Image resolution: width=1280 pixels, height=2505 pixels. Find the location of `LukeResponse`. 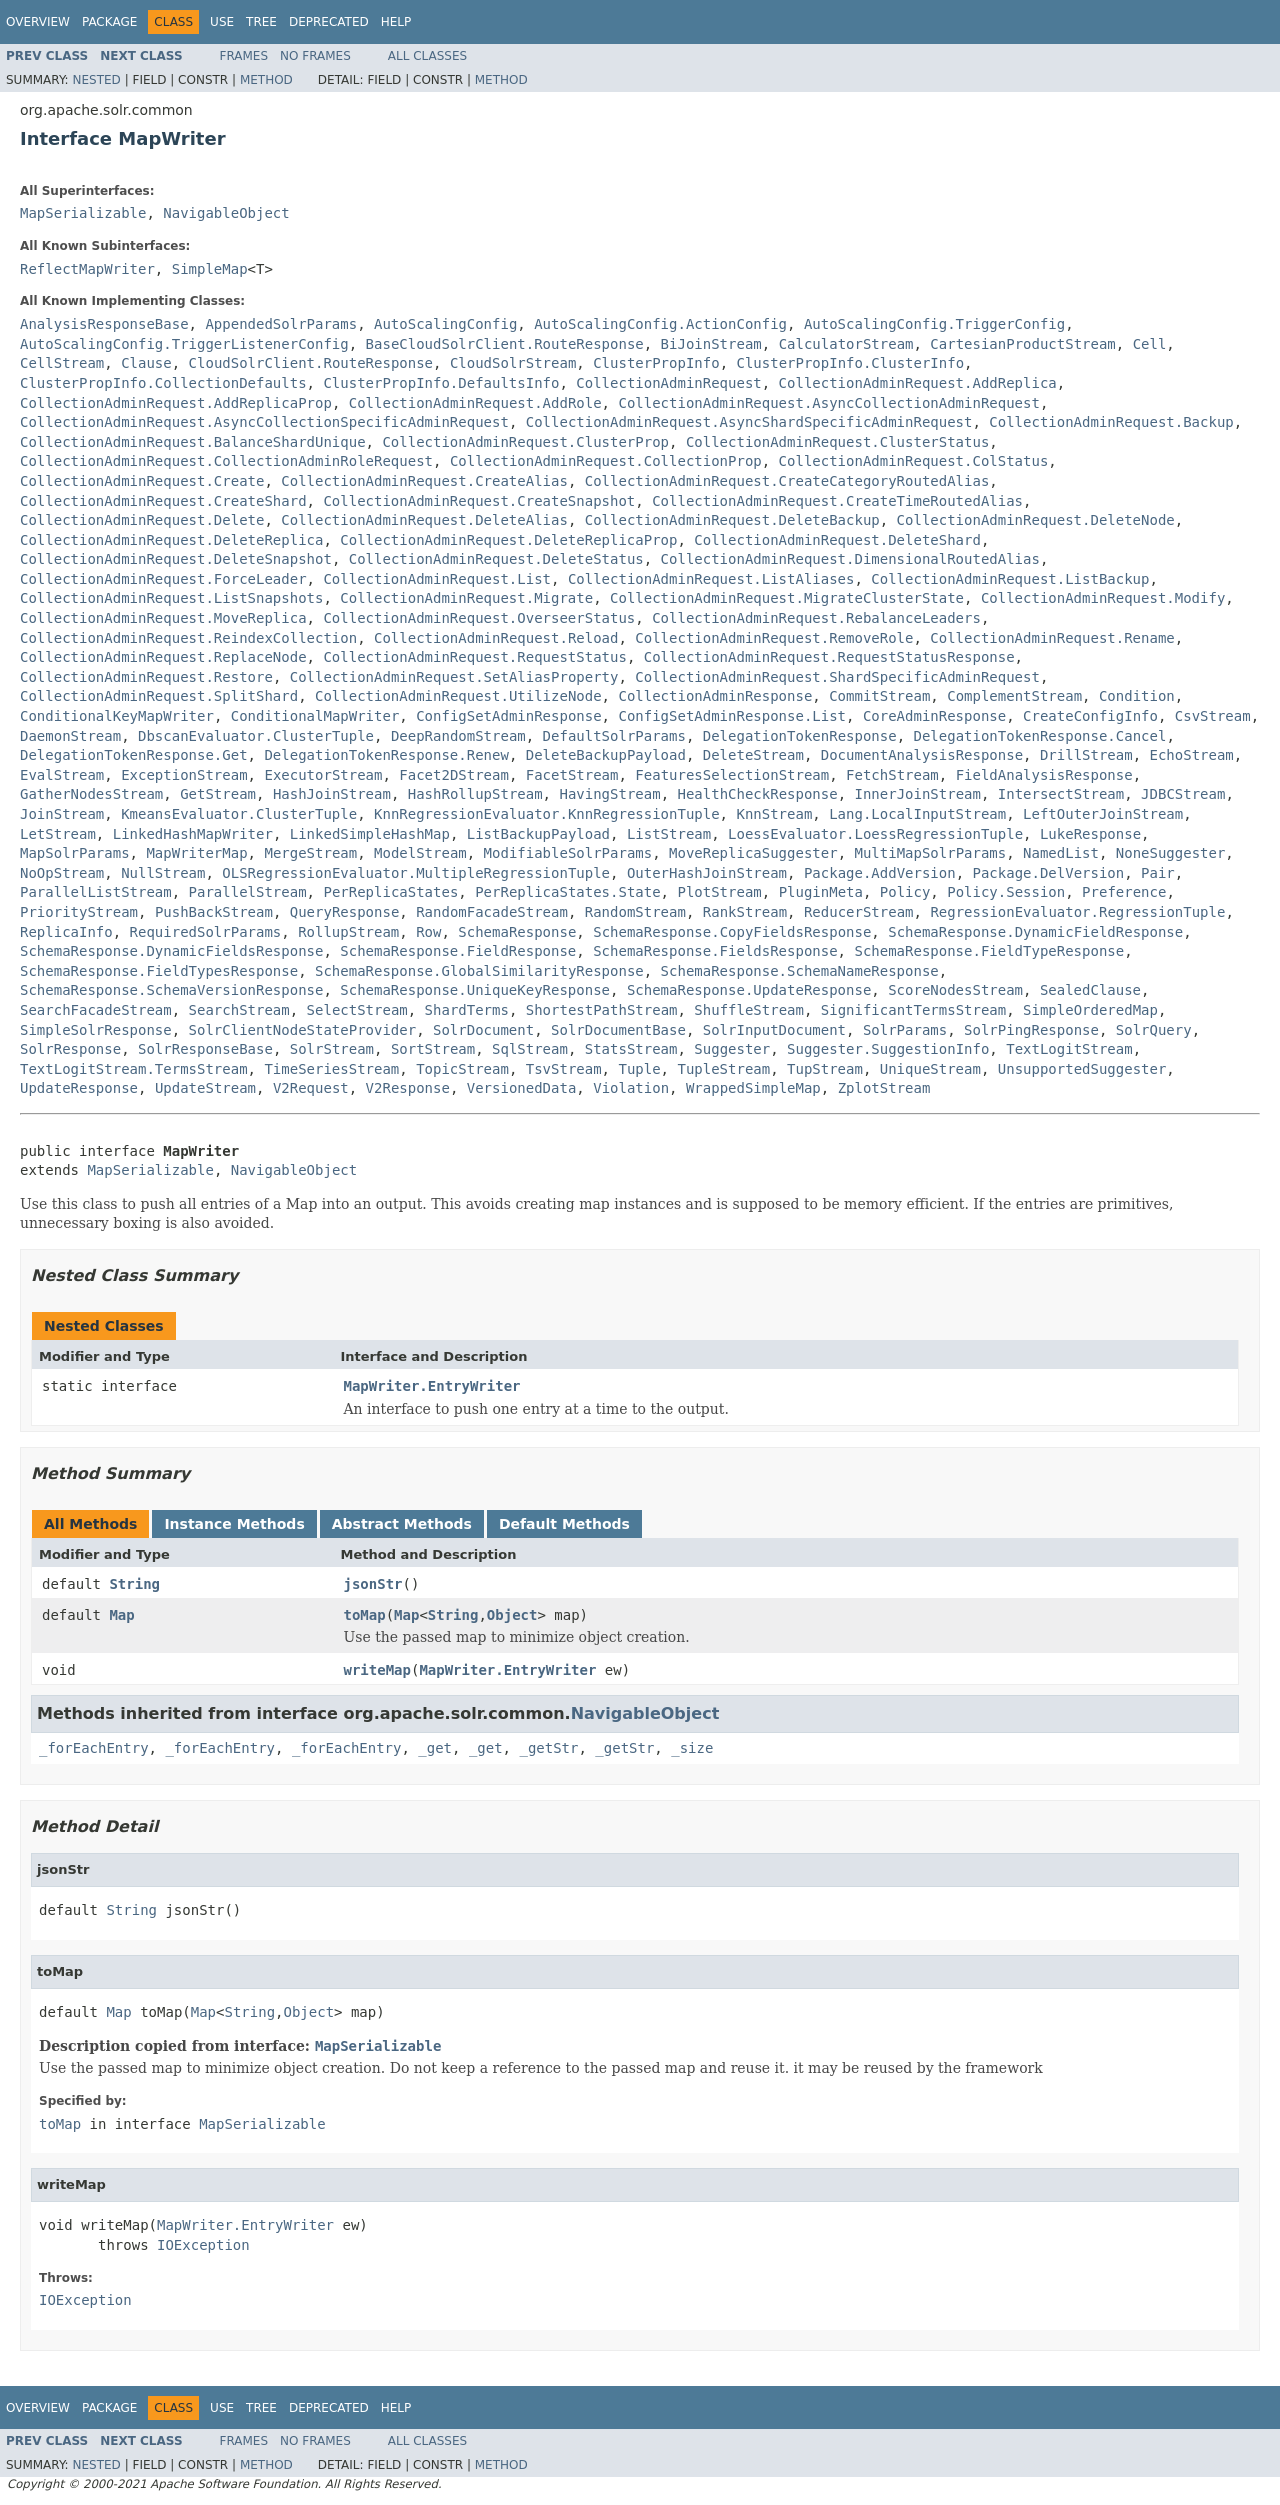

LukeResponse is located at coordinates (1090, 834).